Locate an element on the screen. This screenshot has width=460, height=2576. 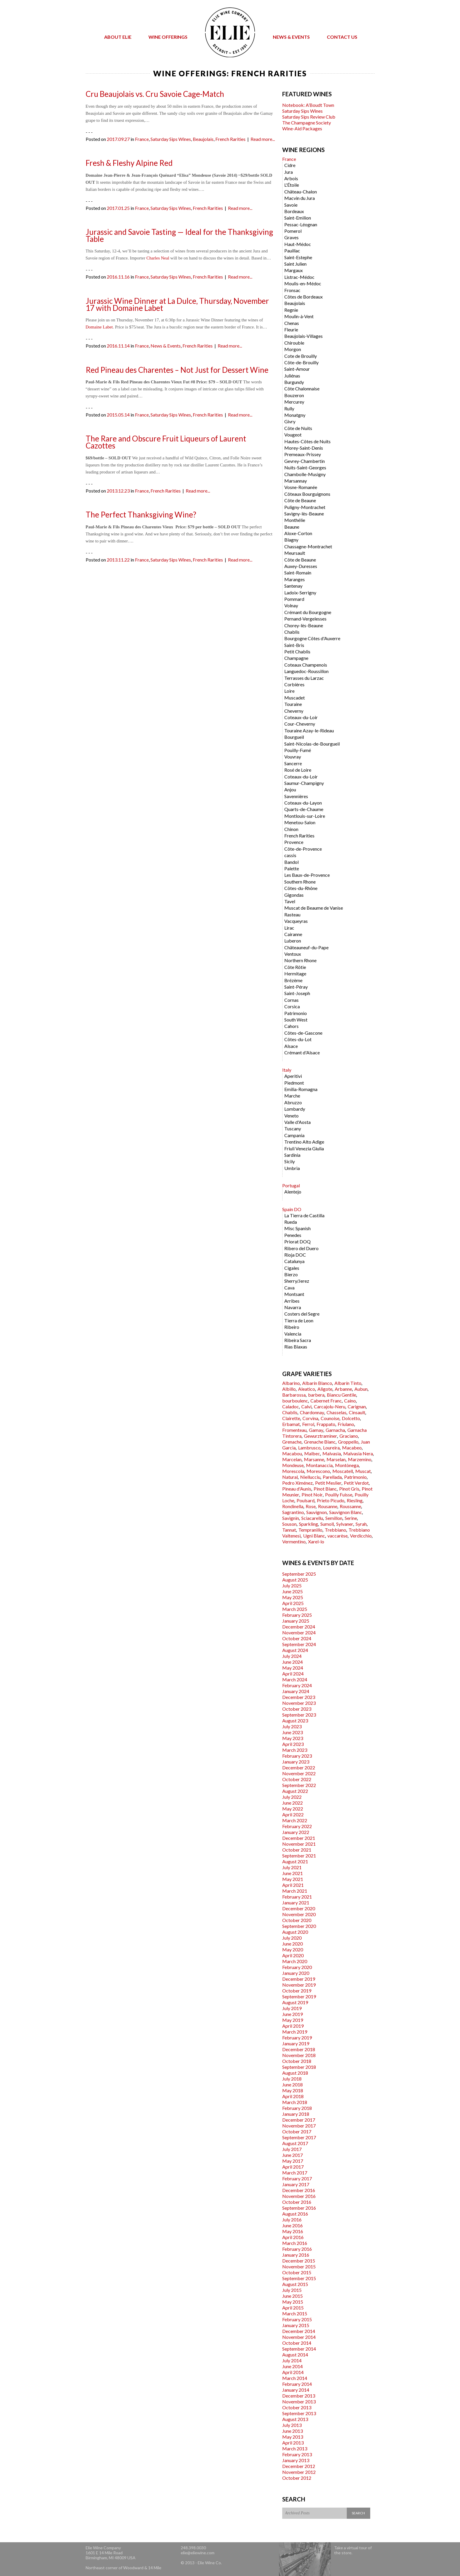
March 2025 is located at coordinates (294, 1609).